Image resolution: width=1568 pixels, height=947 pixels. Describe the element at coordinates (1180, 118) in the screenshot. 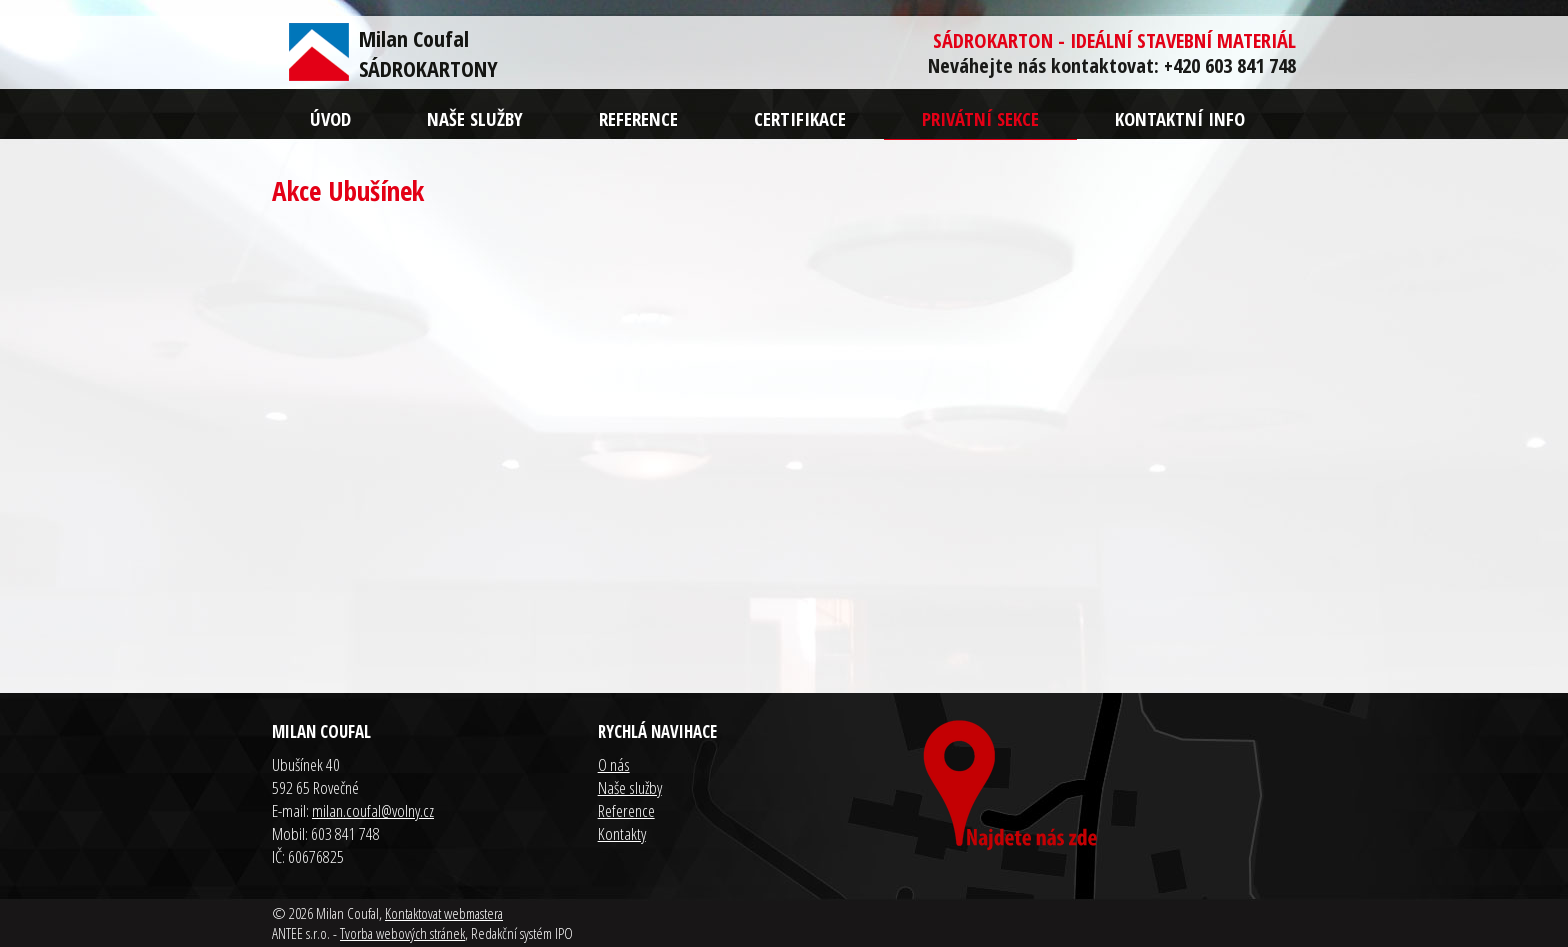

I see `Kontaktní info` at that location.